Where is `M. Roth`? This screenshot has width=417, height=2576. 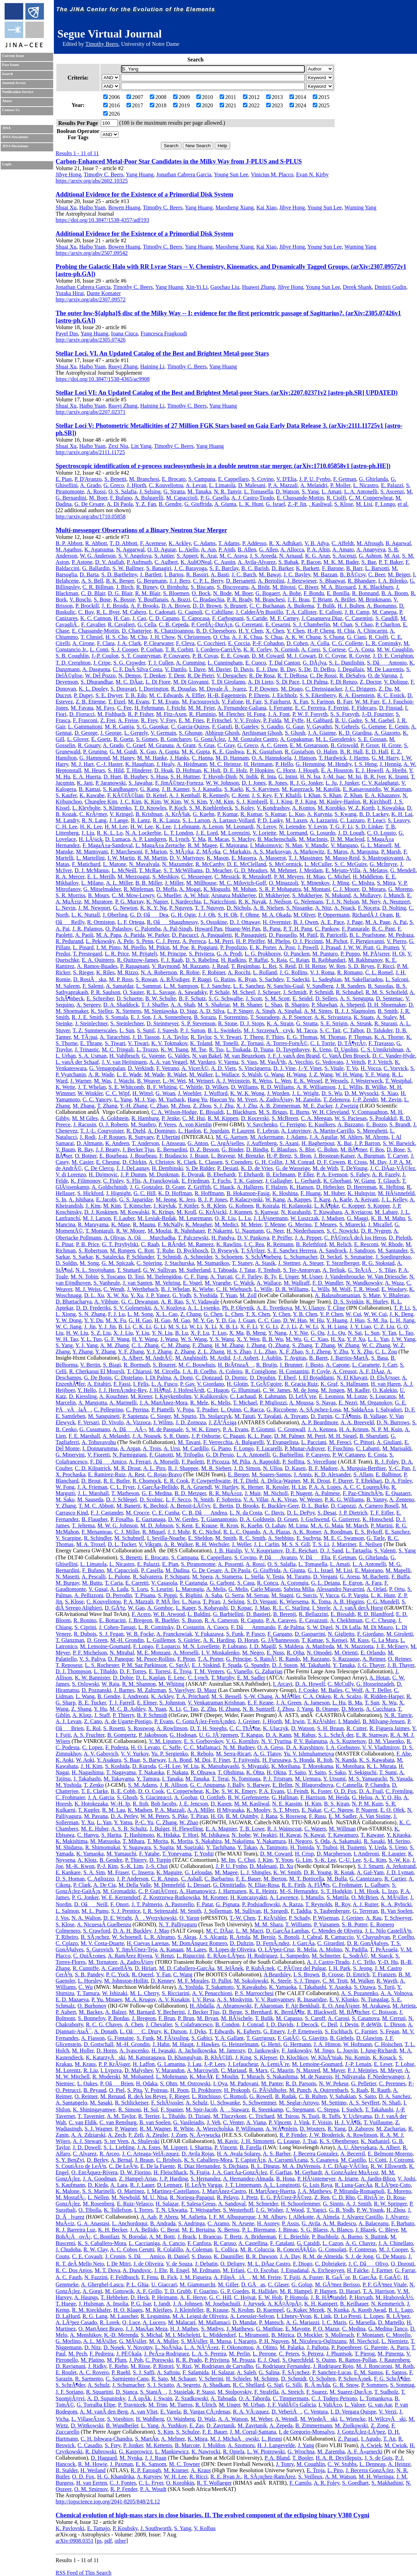 M. Roth is located at coordinates (404, 2366).